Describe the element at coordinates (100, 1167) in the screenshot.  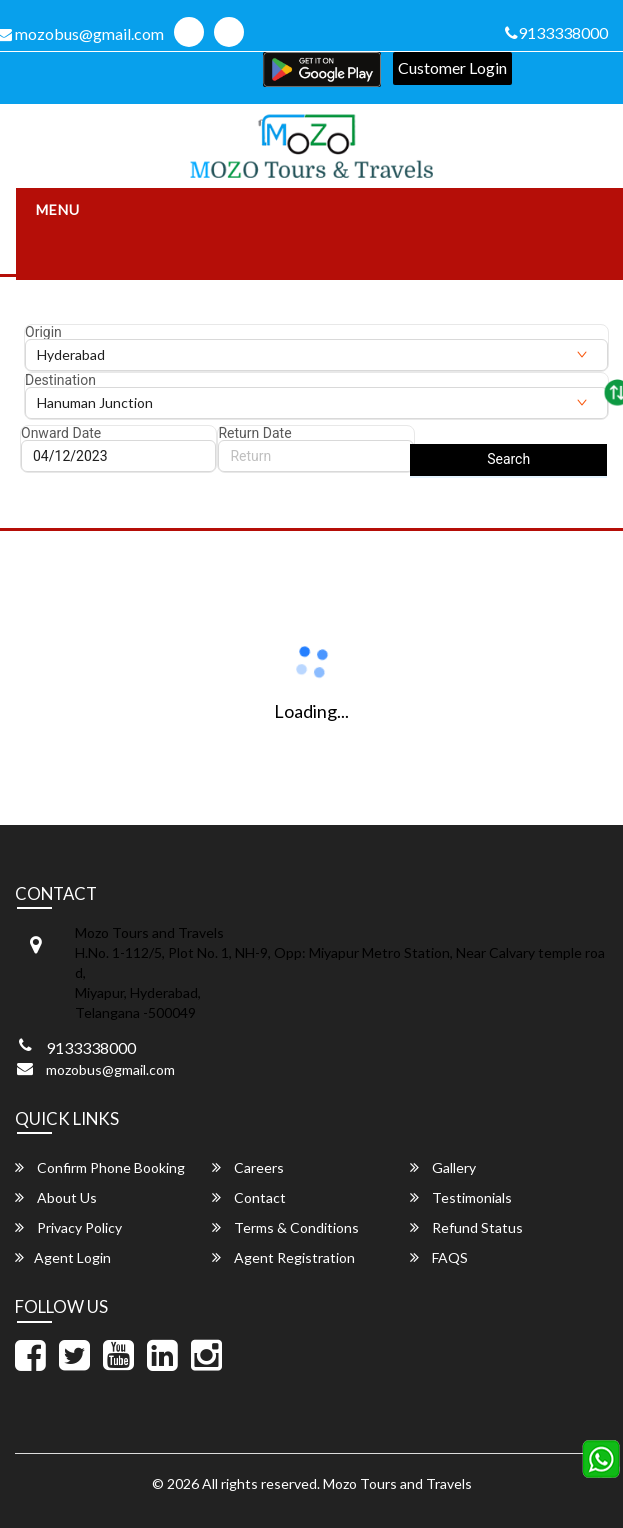
I see `Confirm Phone Booking` at that location.